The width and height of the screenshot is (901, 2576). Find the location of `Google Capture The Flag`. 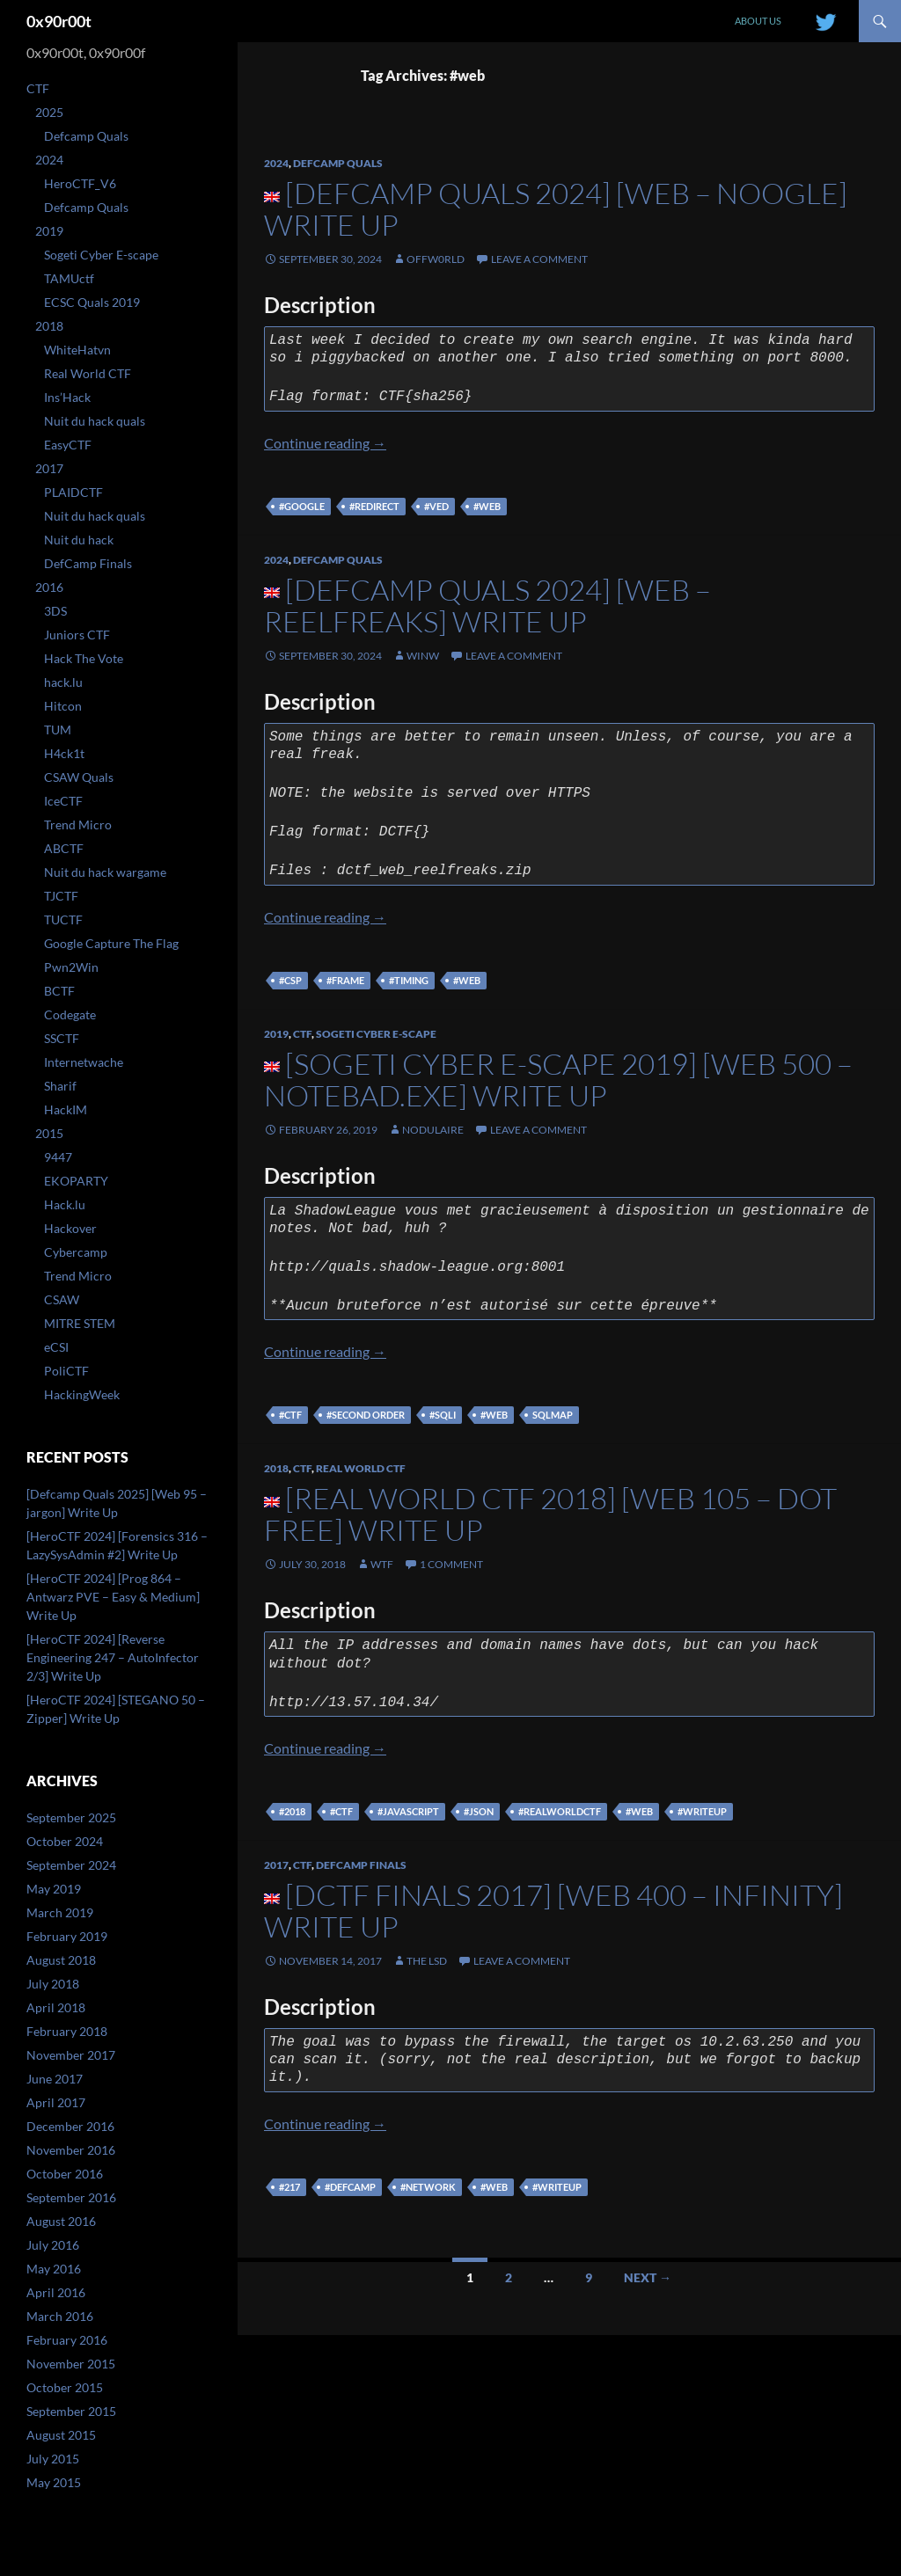

Google Capture The Flag is located at coordinates (111, 943).